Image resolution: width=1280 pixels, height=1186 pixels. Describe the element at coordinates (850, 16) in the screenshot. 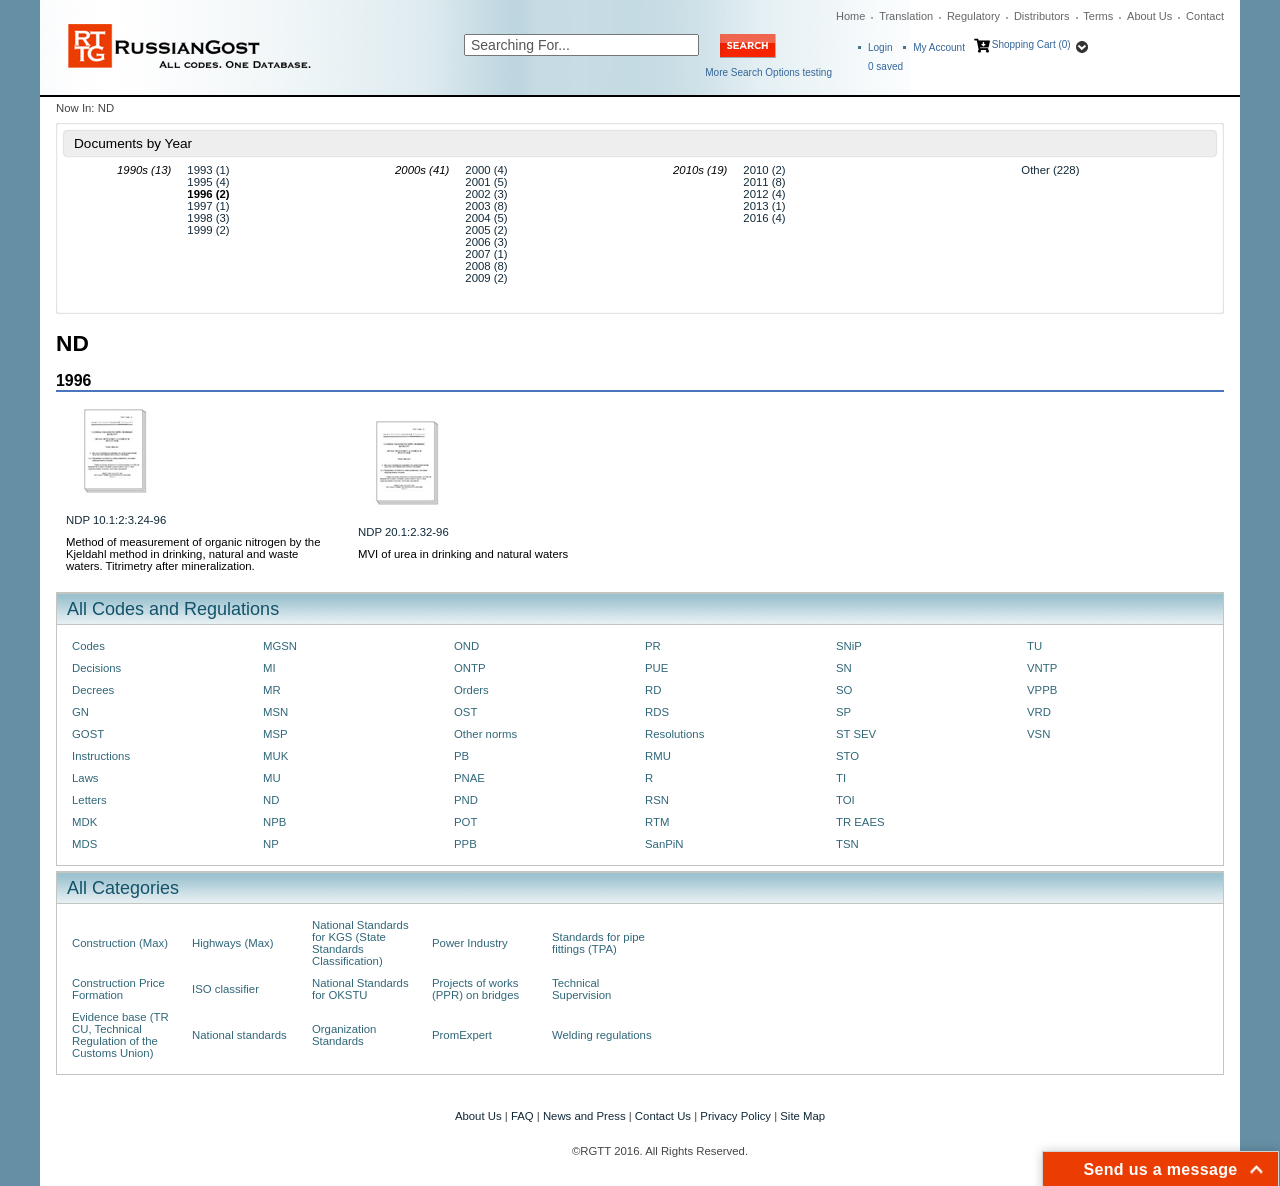

I see `Home` at that location.